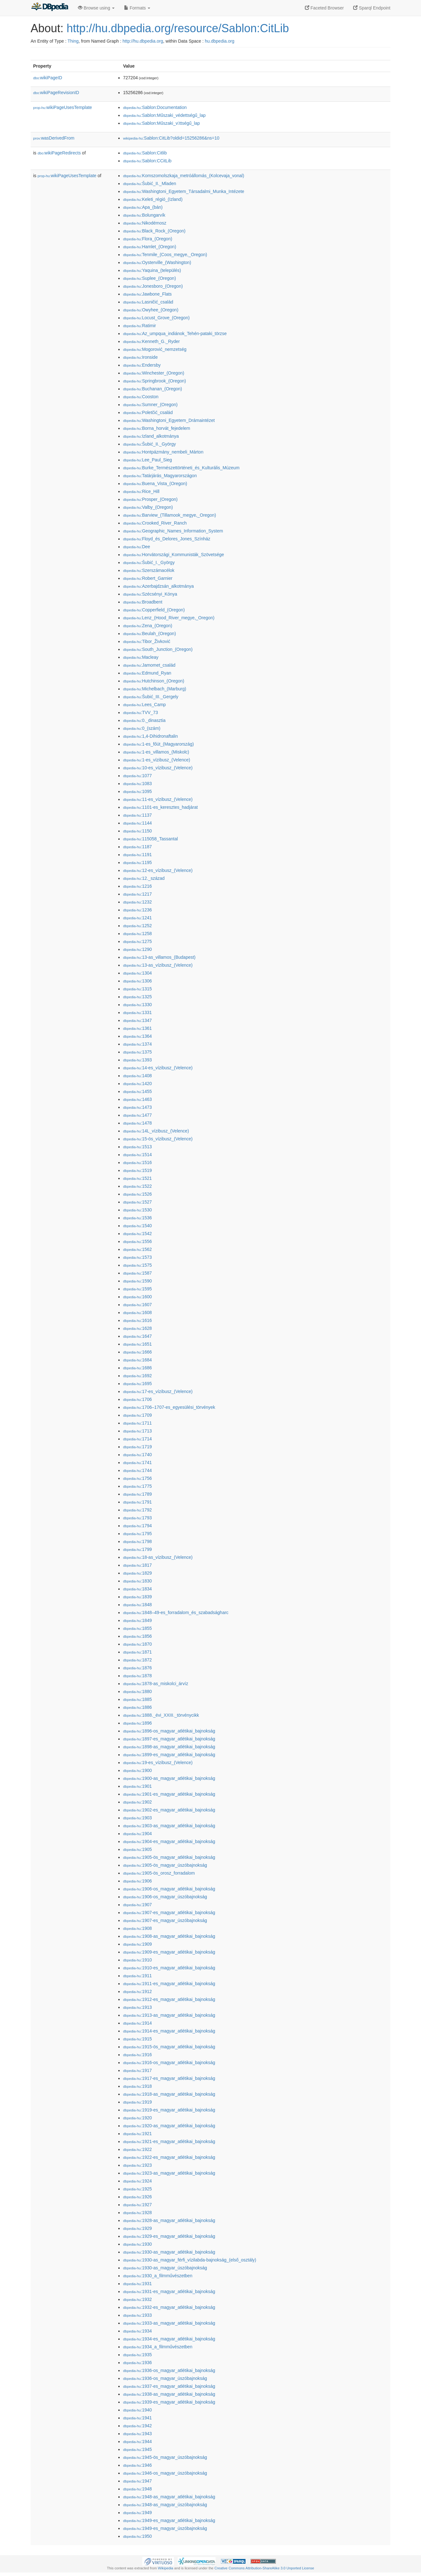 Image resolution: width=421 pixels, height=2576 pixels. I want to click on :Prosper_(Oregon), so click(150, 499).